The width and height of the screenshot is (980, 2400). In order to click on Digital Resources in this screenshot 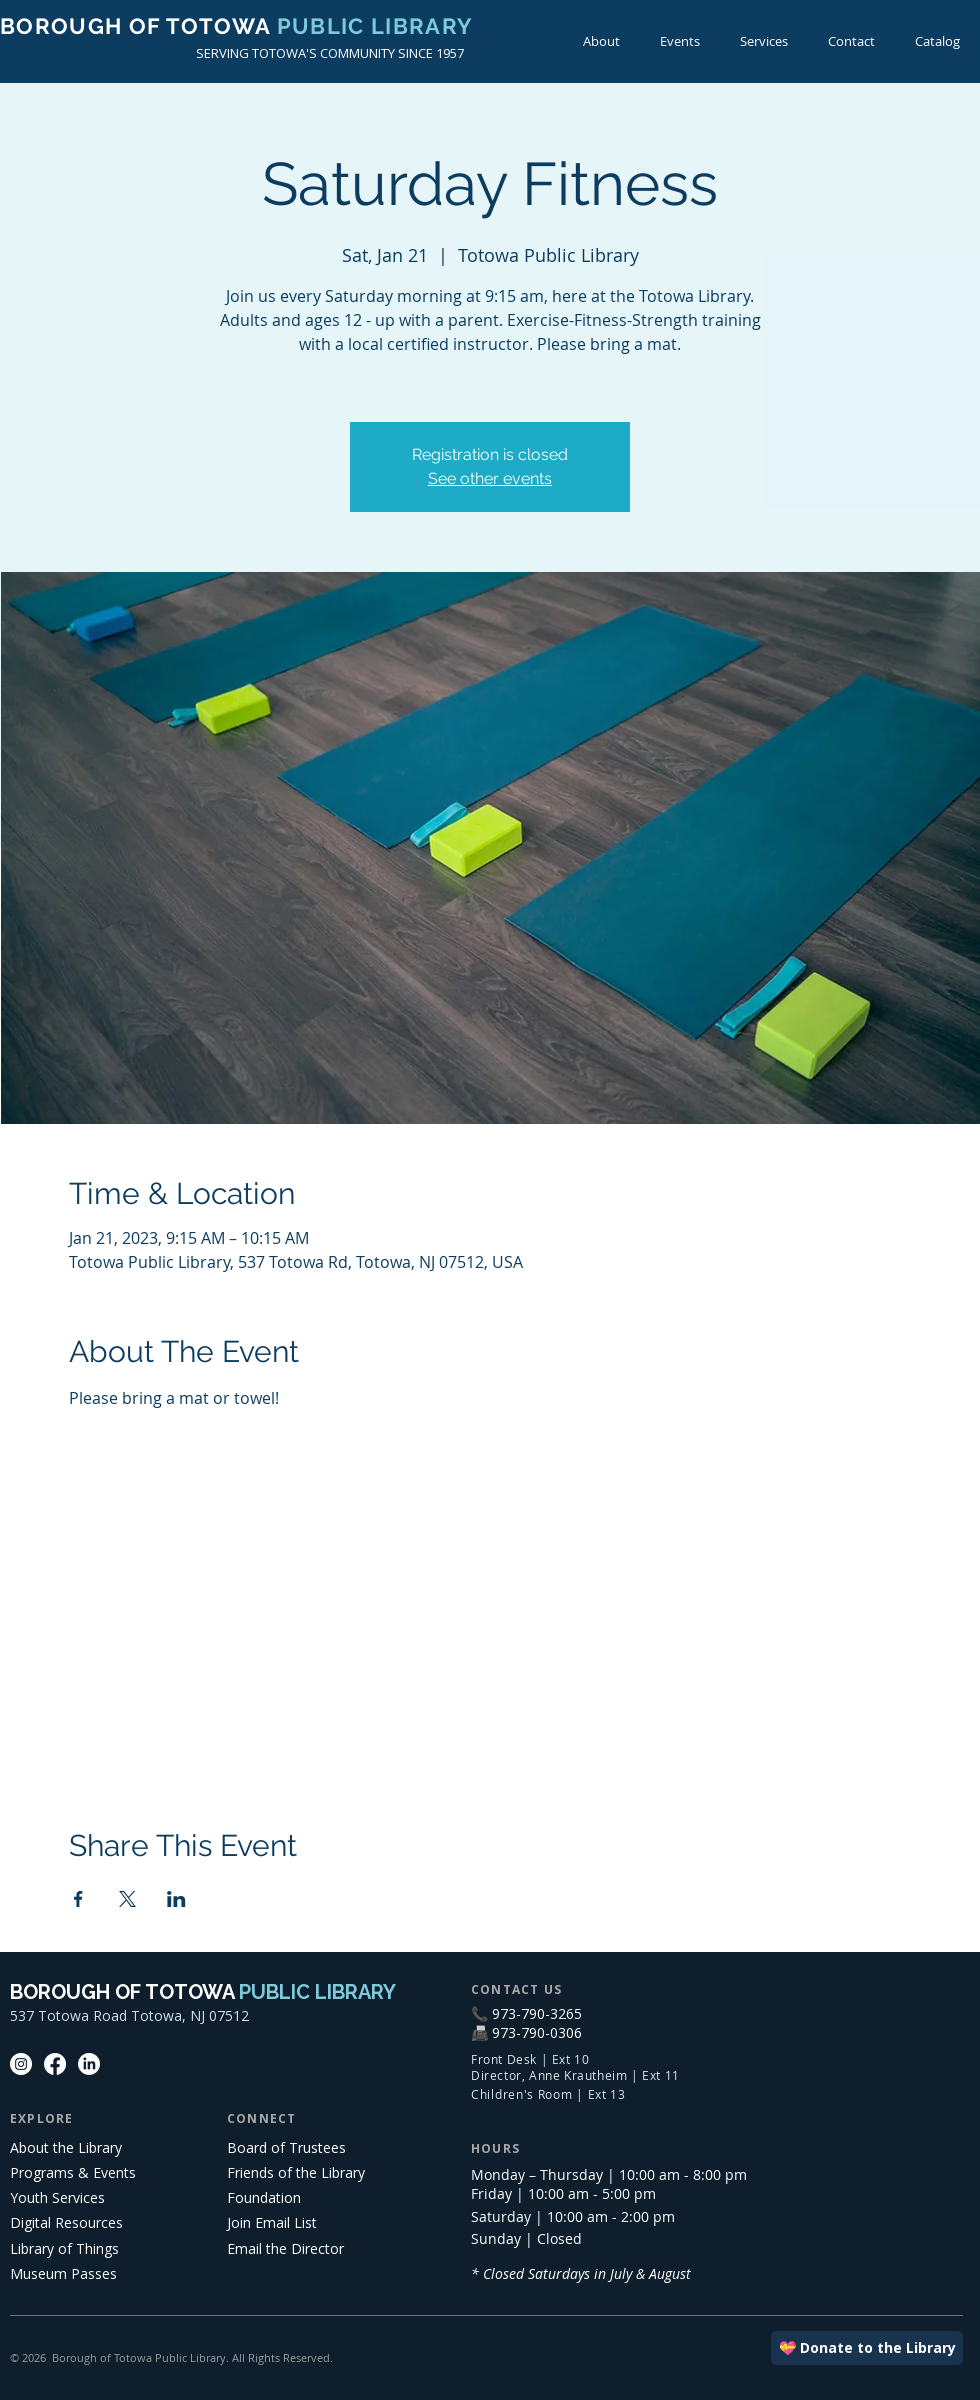, I will do `click(66, 2222)`.